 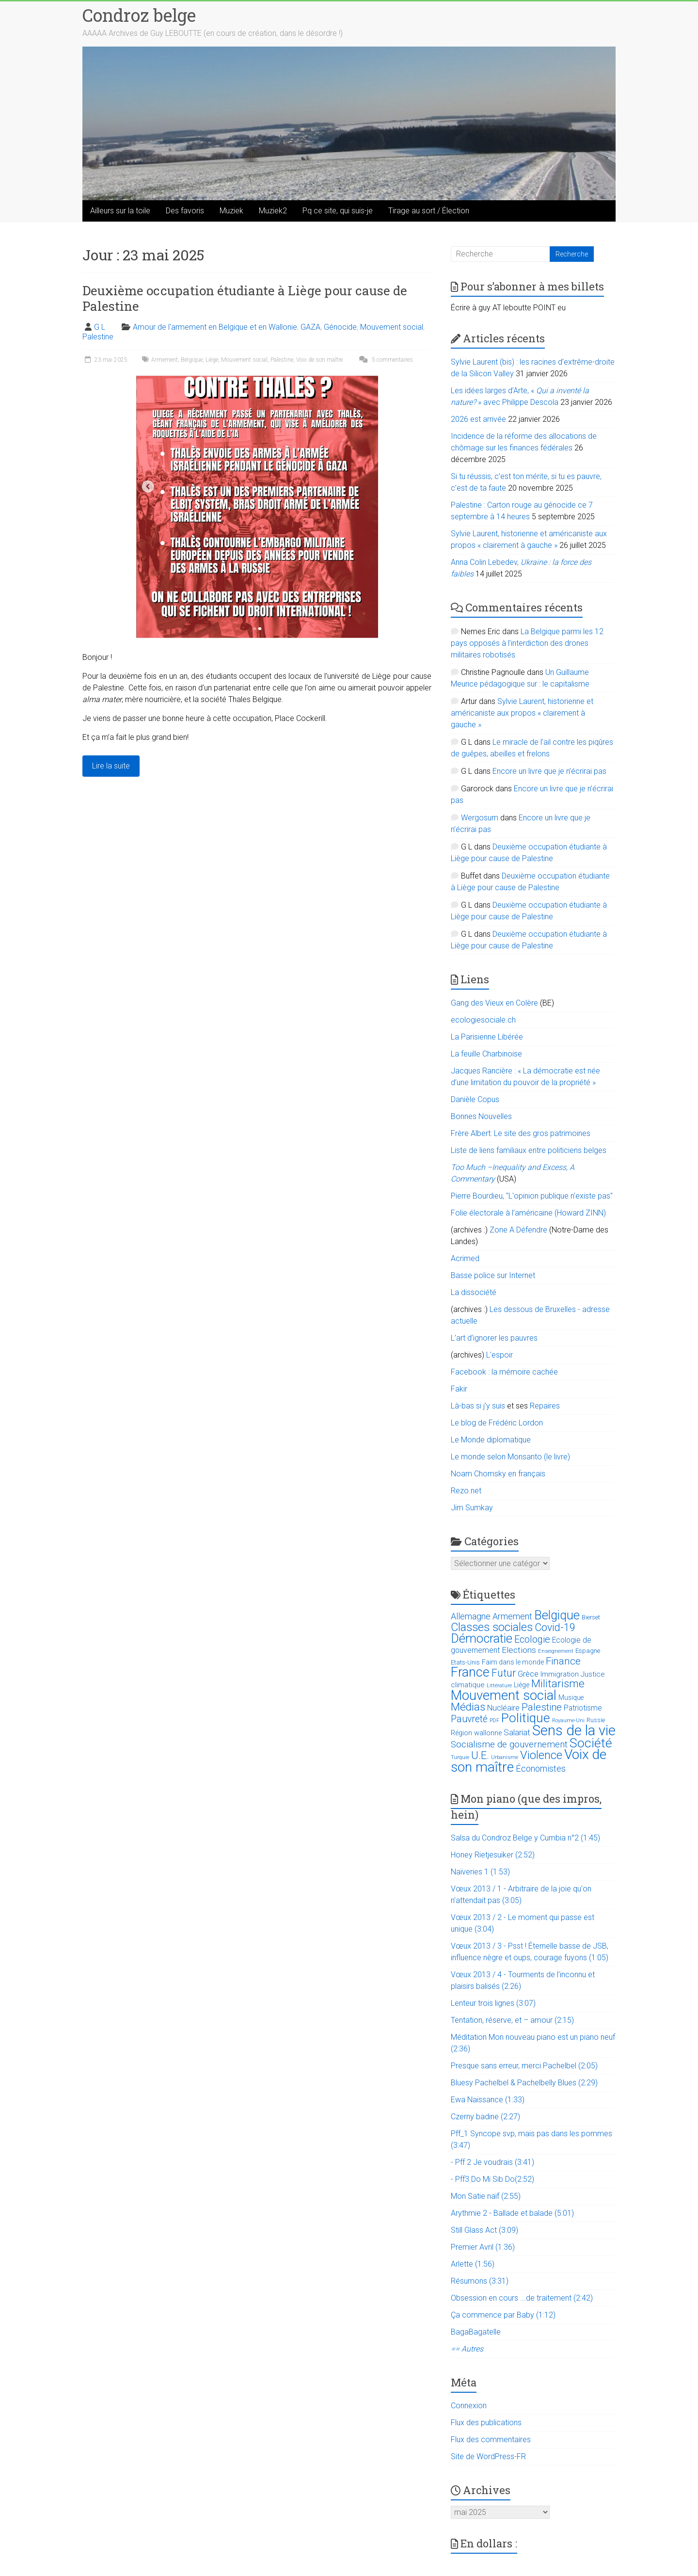 I want to click on Génocide, so click(x=340, y=327).